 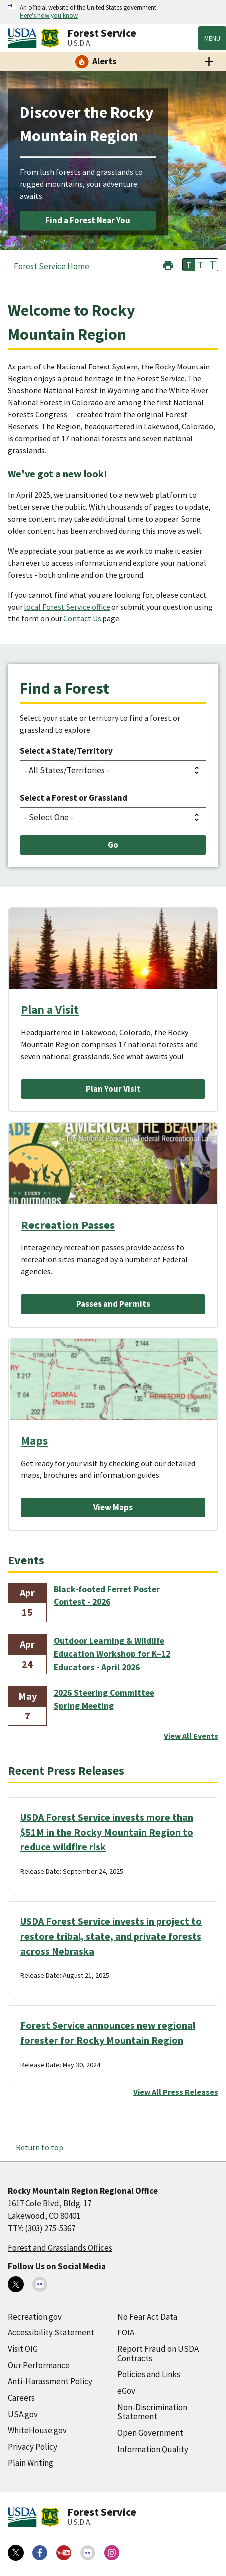 What do you see at coordinates (112, 1654) in the screenshot?
I see `Outdoor Learning & Wildlife Education Workshop for K–12 Educators - April 2026` at bounding box center [112, 1654].